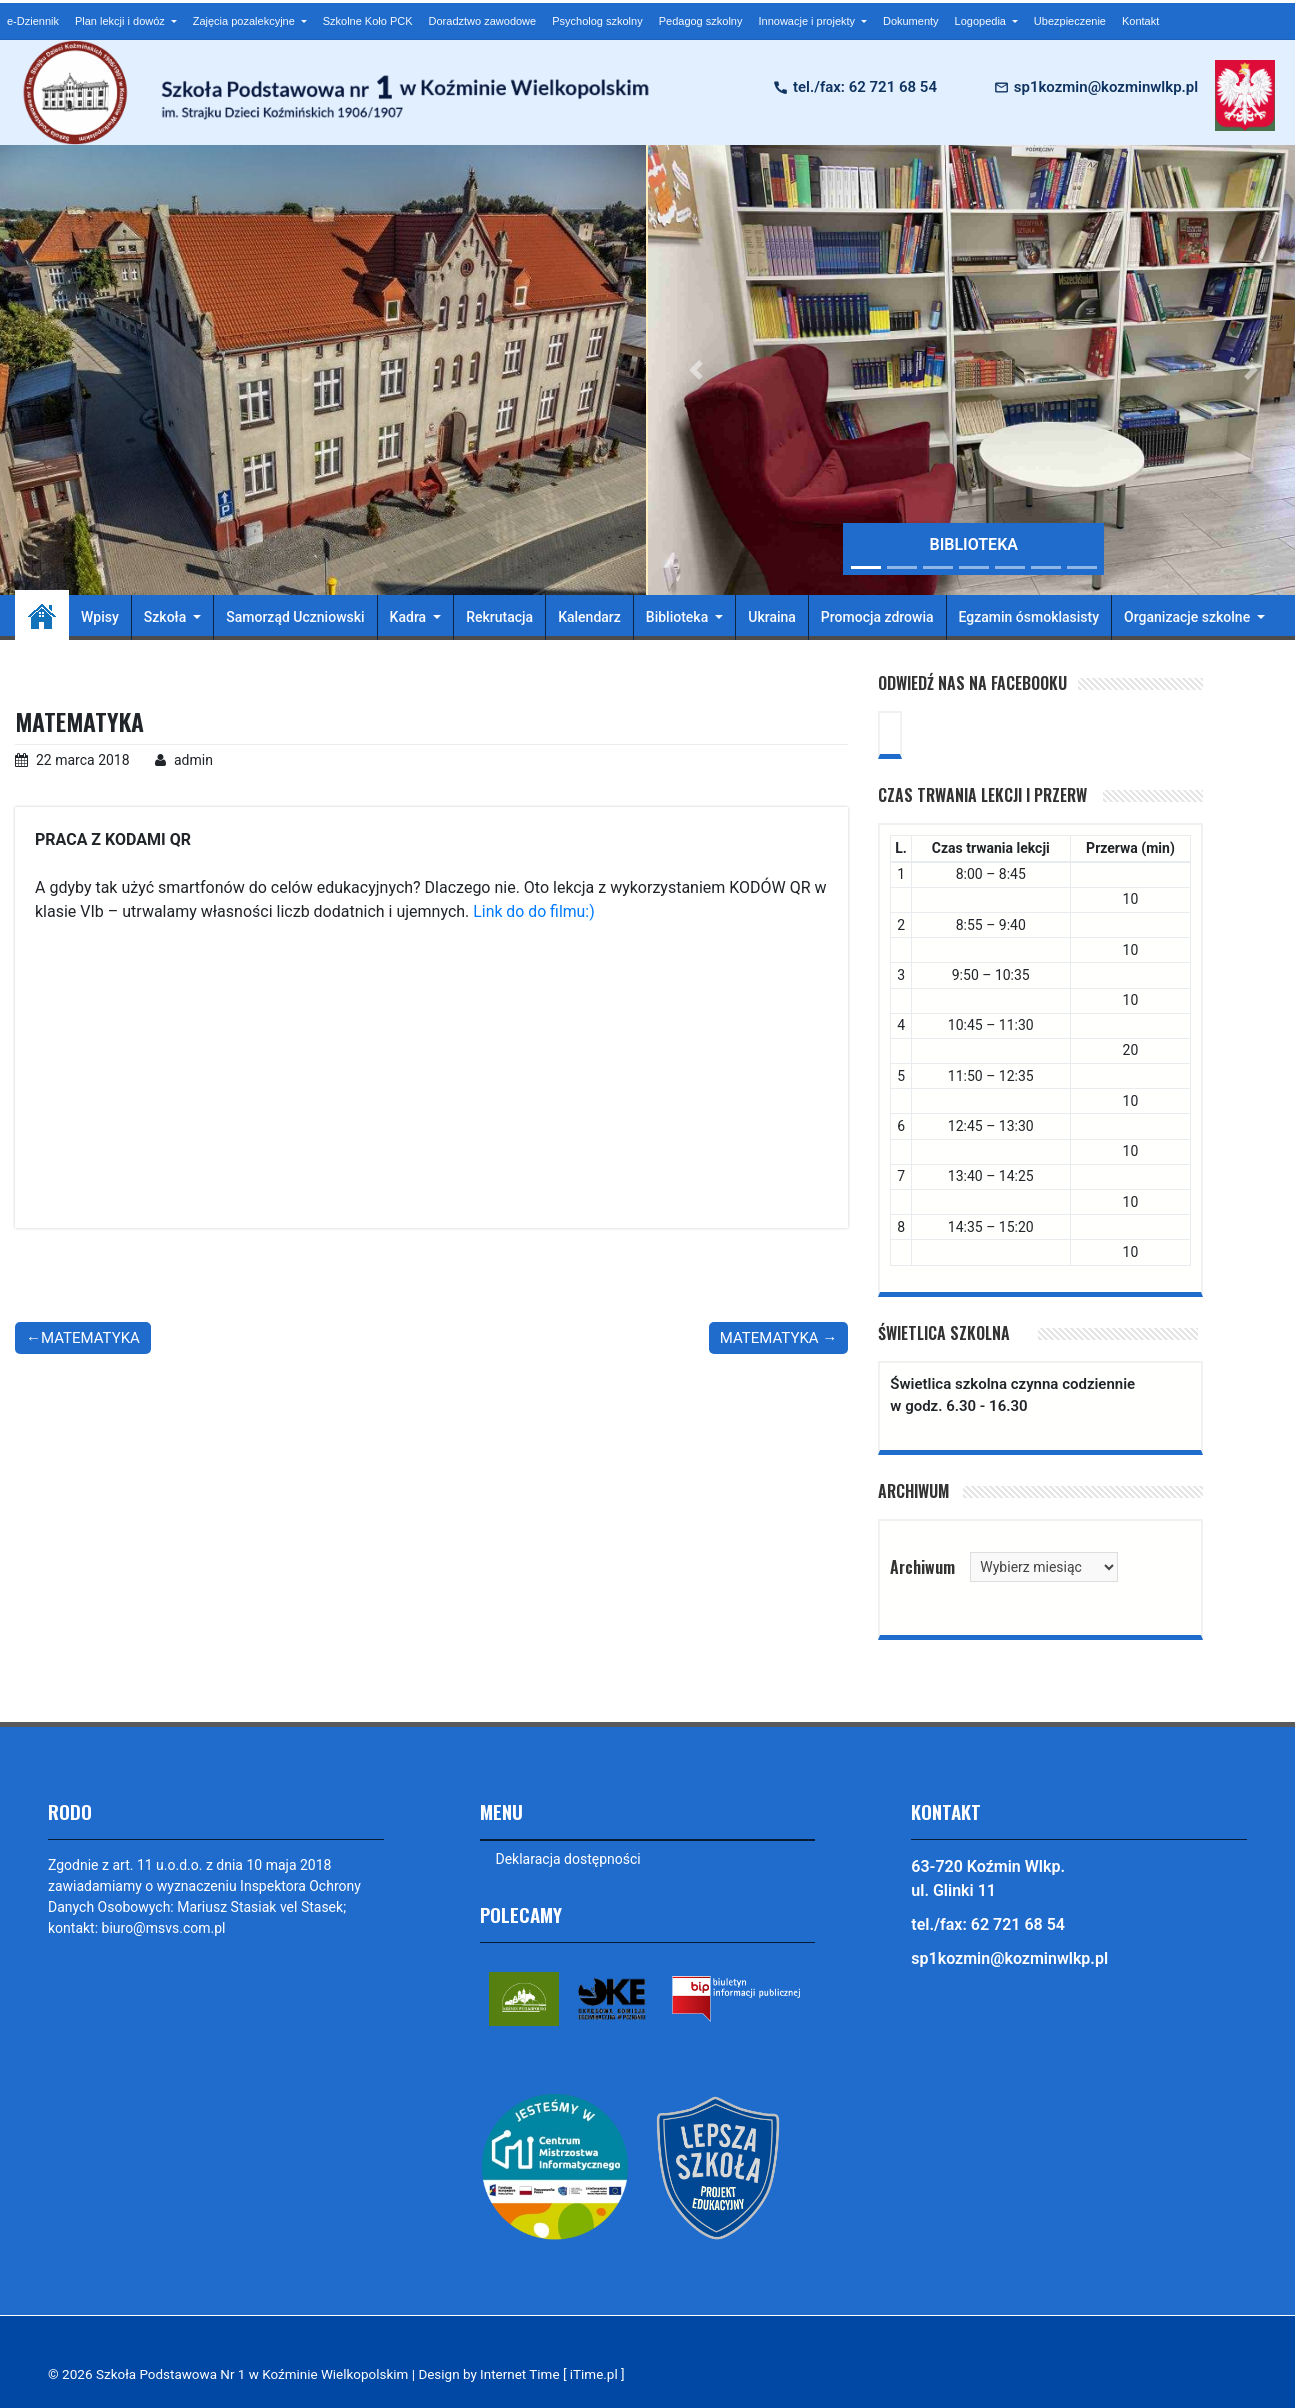  What do you see at coordinates (568, 1859) in the screenshot?
I see `Deklaracja dostępności` at bounding box center [568, 1859].